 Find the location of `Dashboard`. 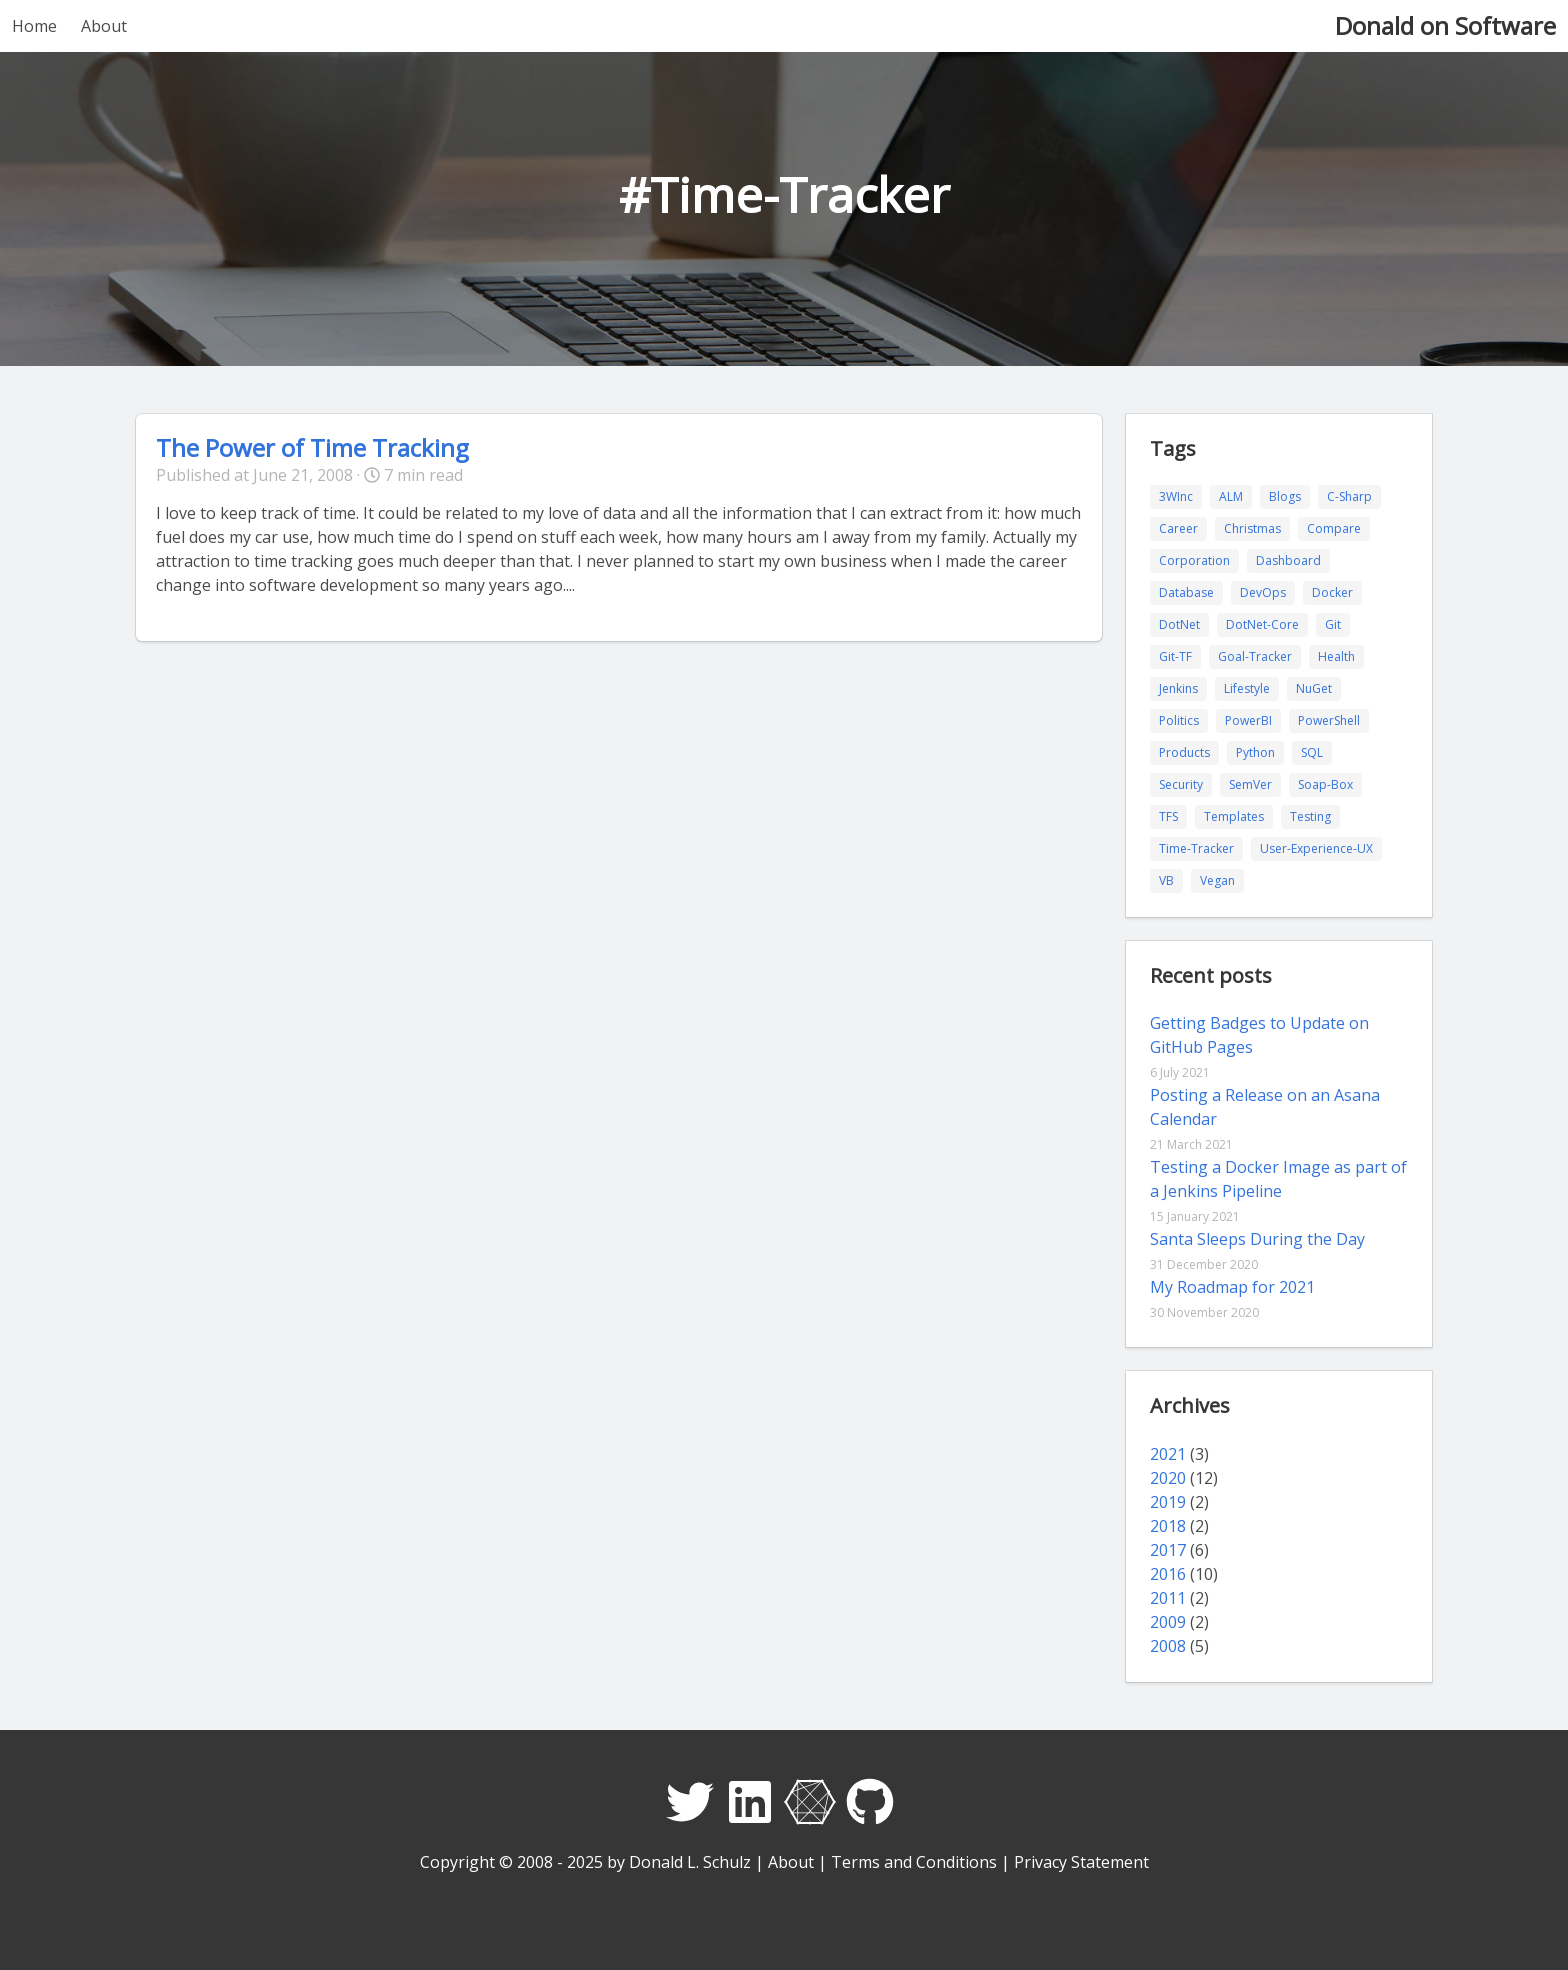

Dashboard is located at coordinates (1288, 560).